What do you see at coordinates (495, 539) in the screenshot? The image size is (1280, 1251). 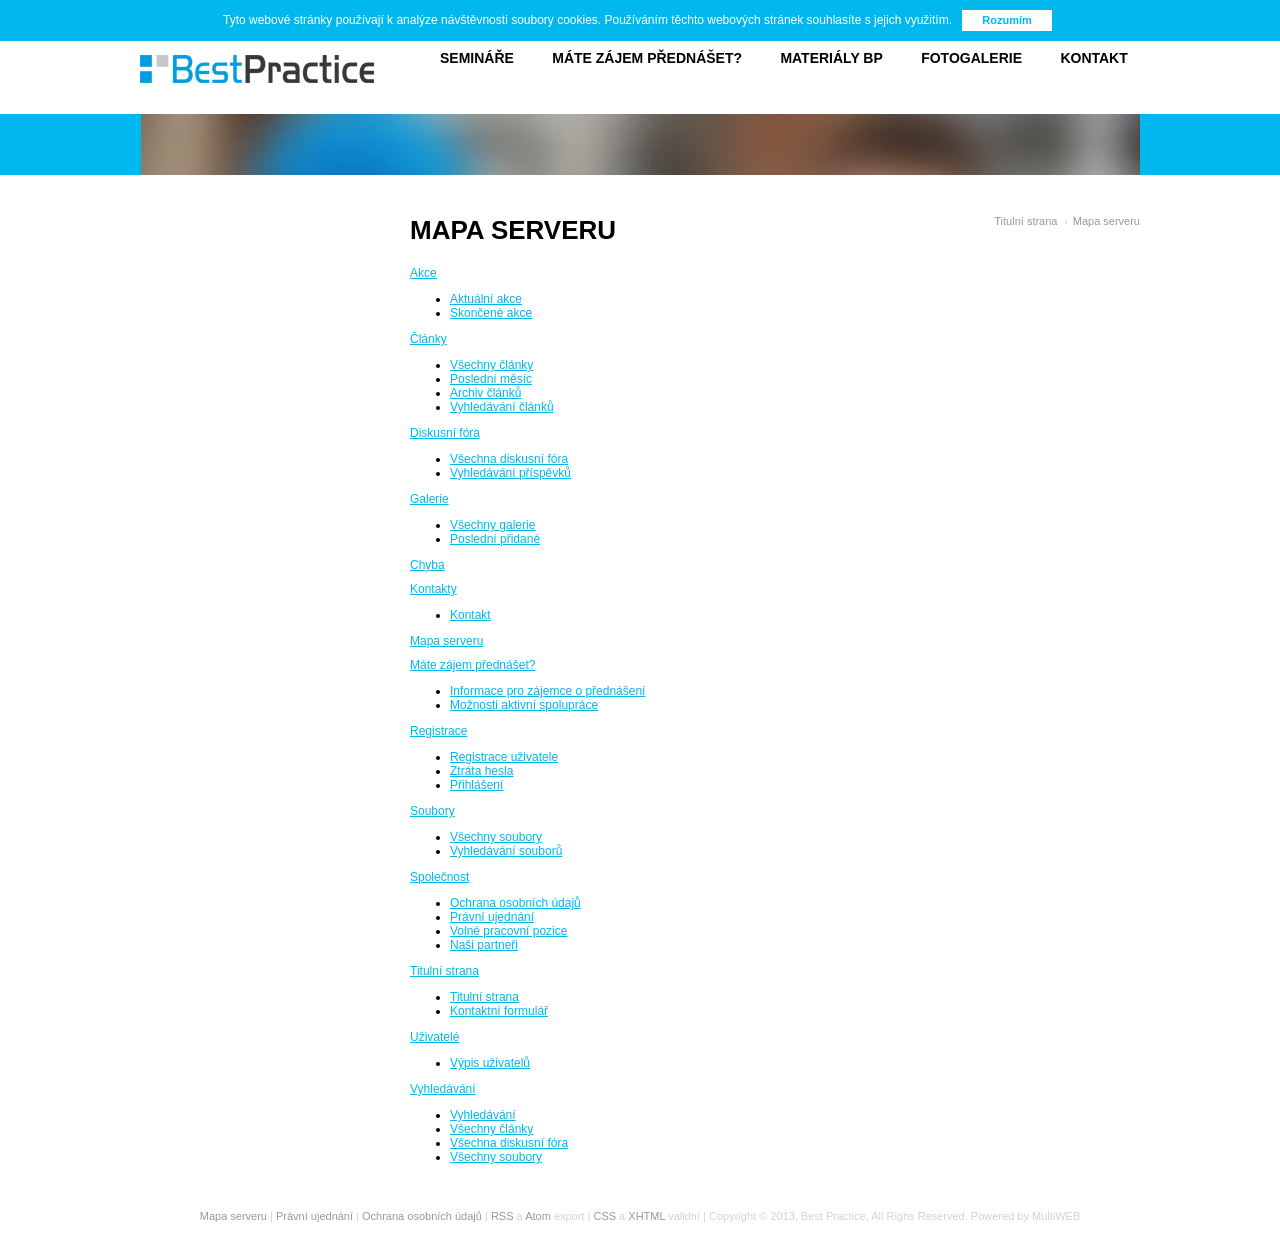 I see `Poslední přidané` at bounding box center [495, 539].